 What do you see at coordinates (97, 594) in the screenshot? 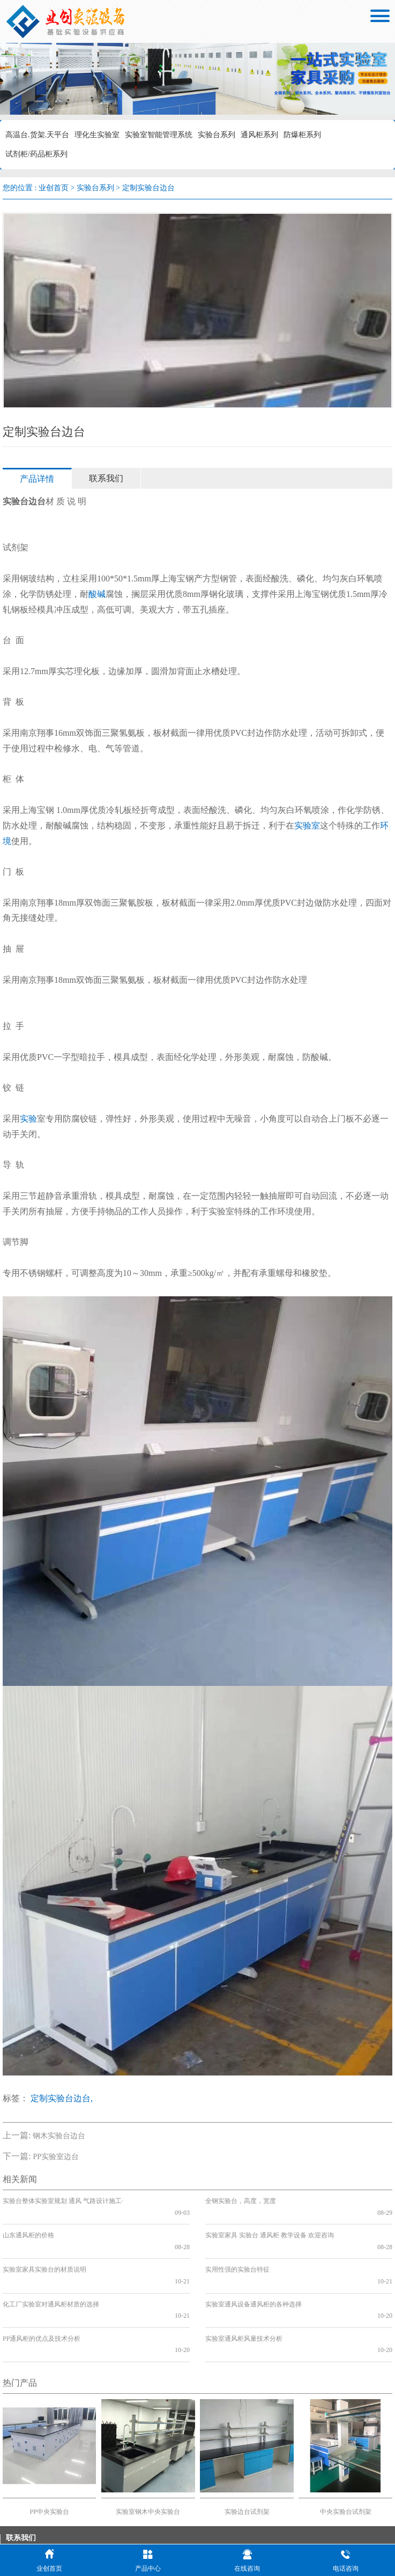
I see `酸碱` at bounding box center [97, 594].